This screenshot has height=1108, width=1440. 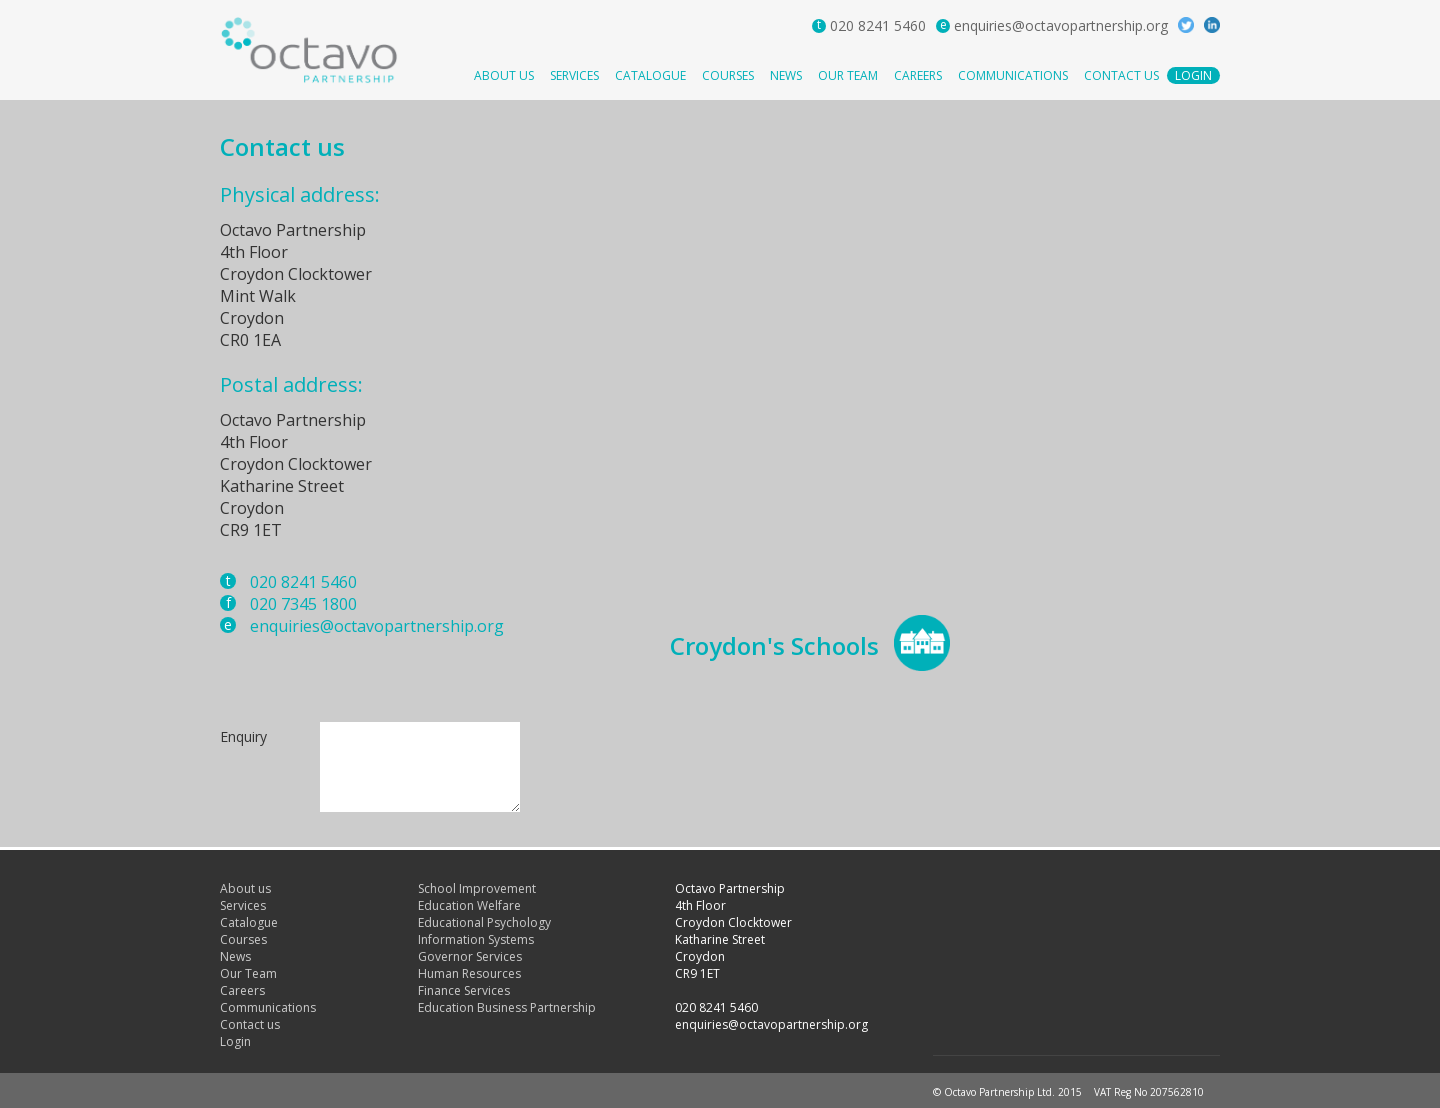 I want to click on Educational Psychology, so click(x=484, y=922).